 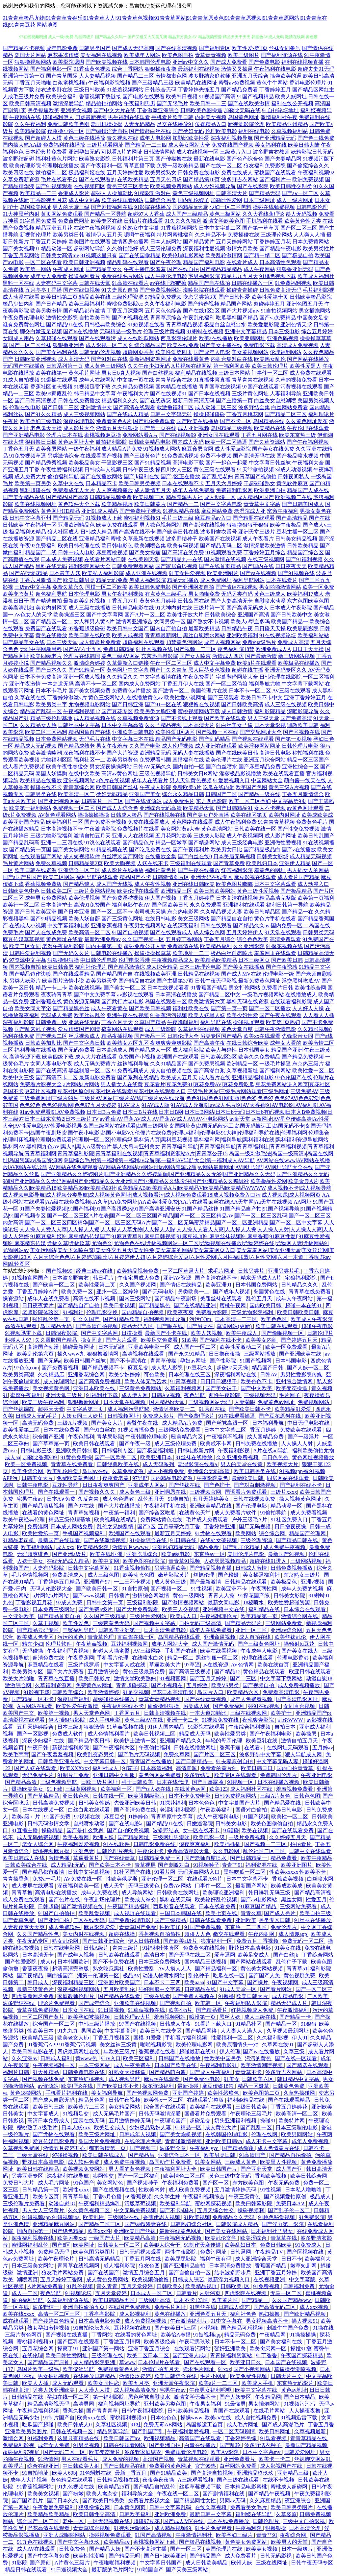 I want to click on 青青草伦理, so click(x=101, y=1637).